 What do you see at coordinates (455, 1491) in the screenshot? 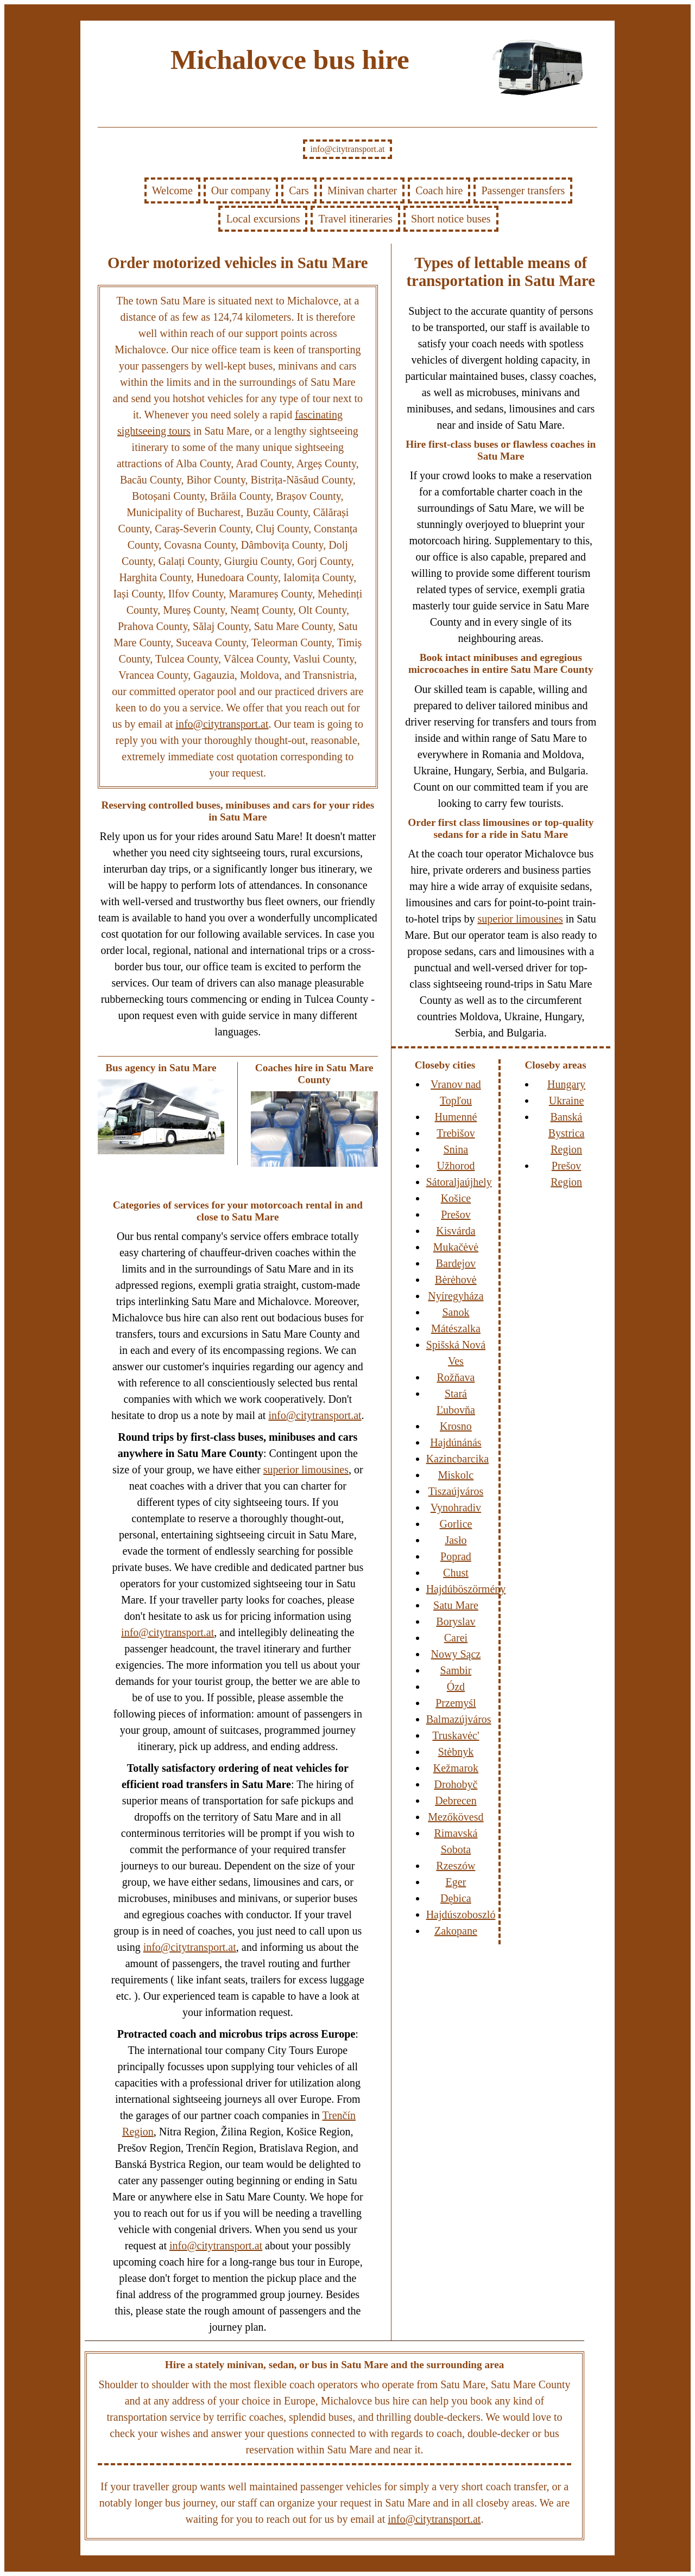
I see `Tiszaújváros` at bounding box center [455, 1491].